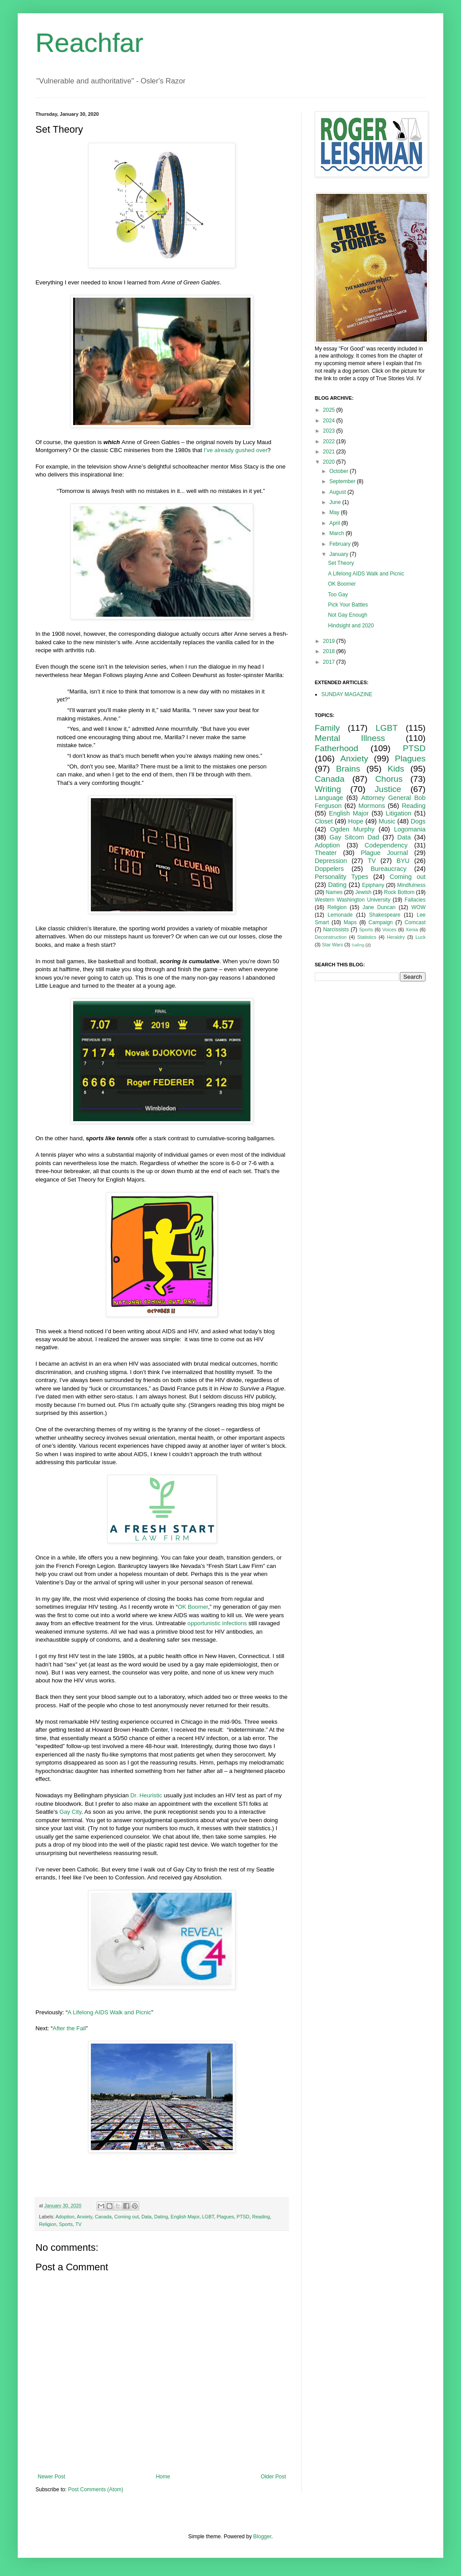 The width and height of the screenshot is (461, 2576). Describe the element at coordinates (126, 2216) in the screenshot. I see `Coming out` at that location.